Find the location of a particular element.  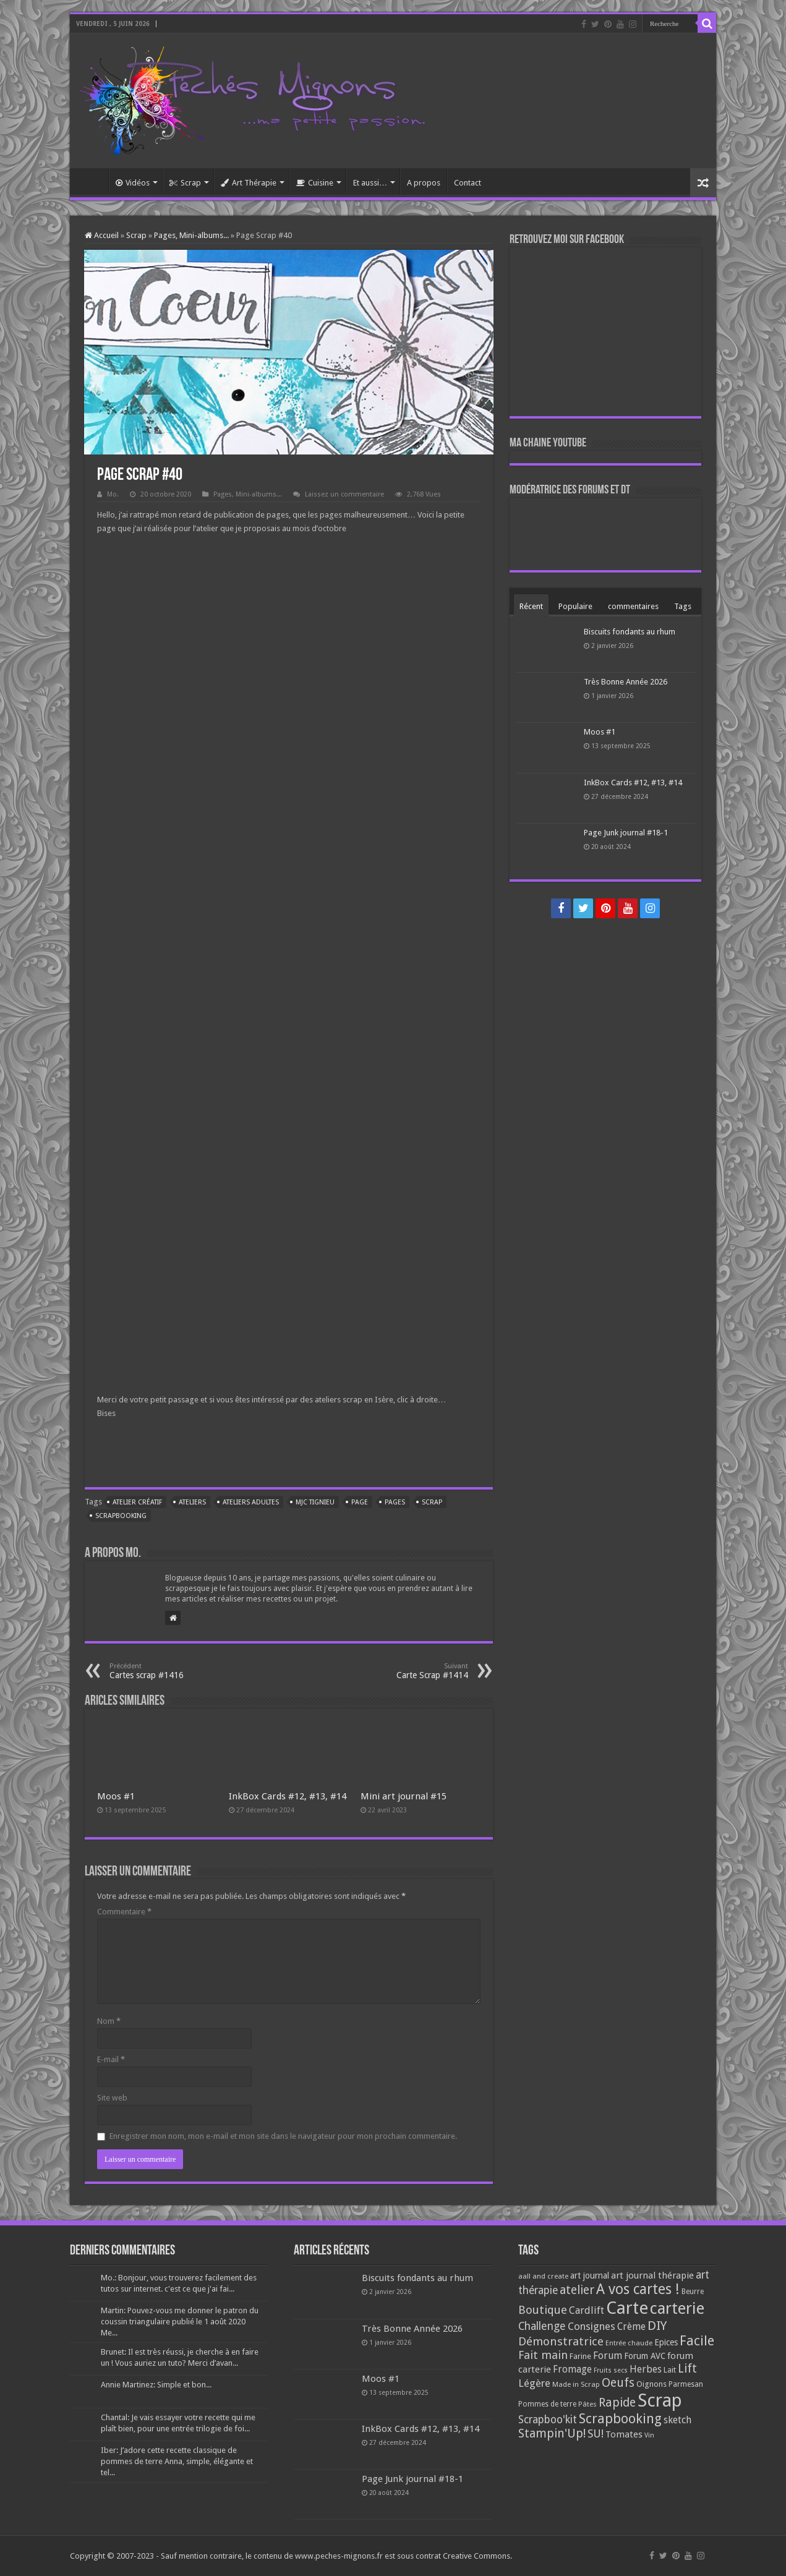

Facile [Facile (372 éléments)] is located at coordinates (697, 2340).